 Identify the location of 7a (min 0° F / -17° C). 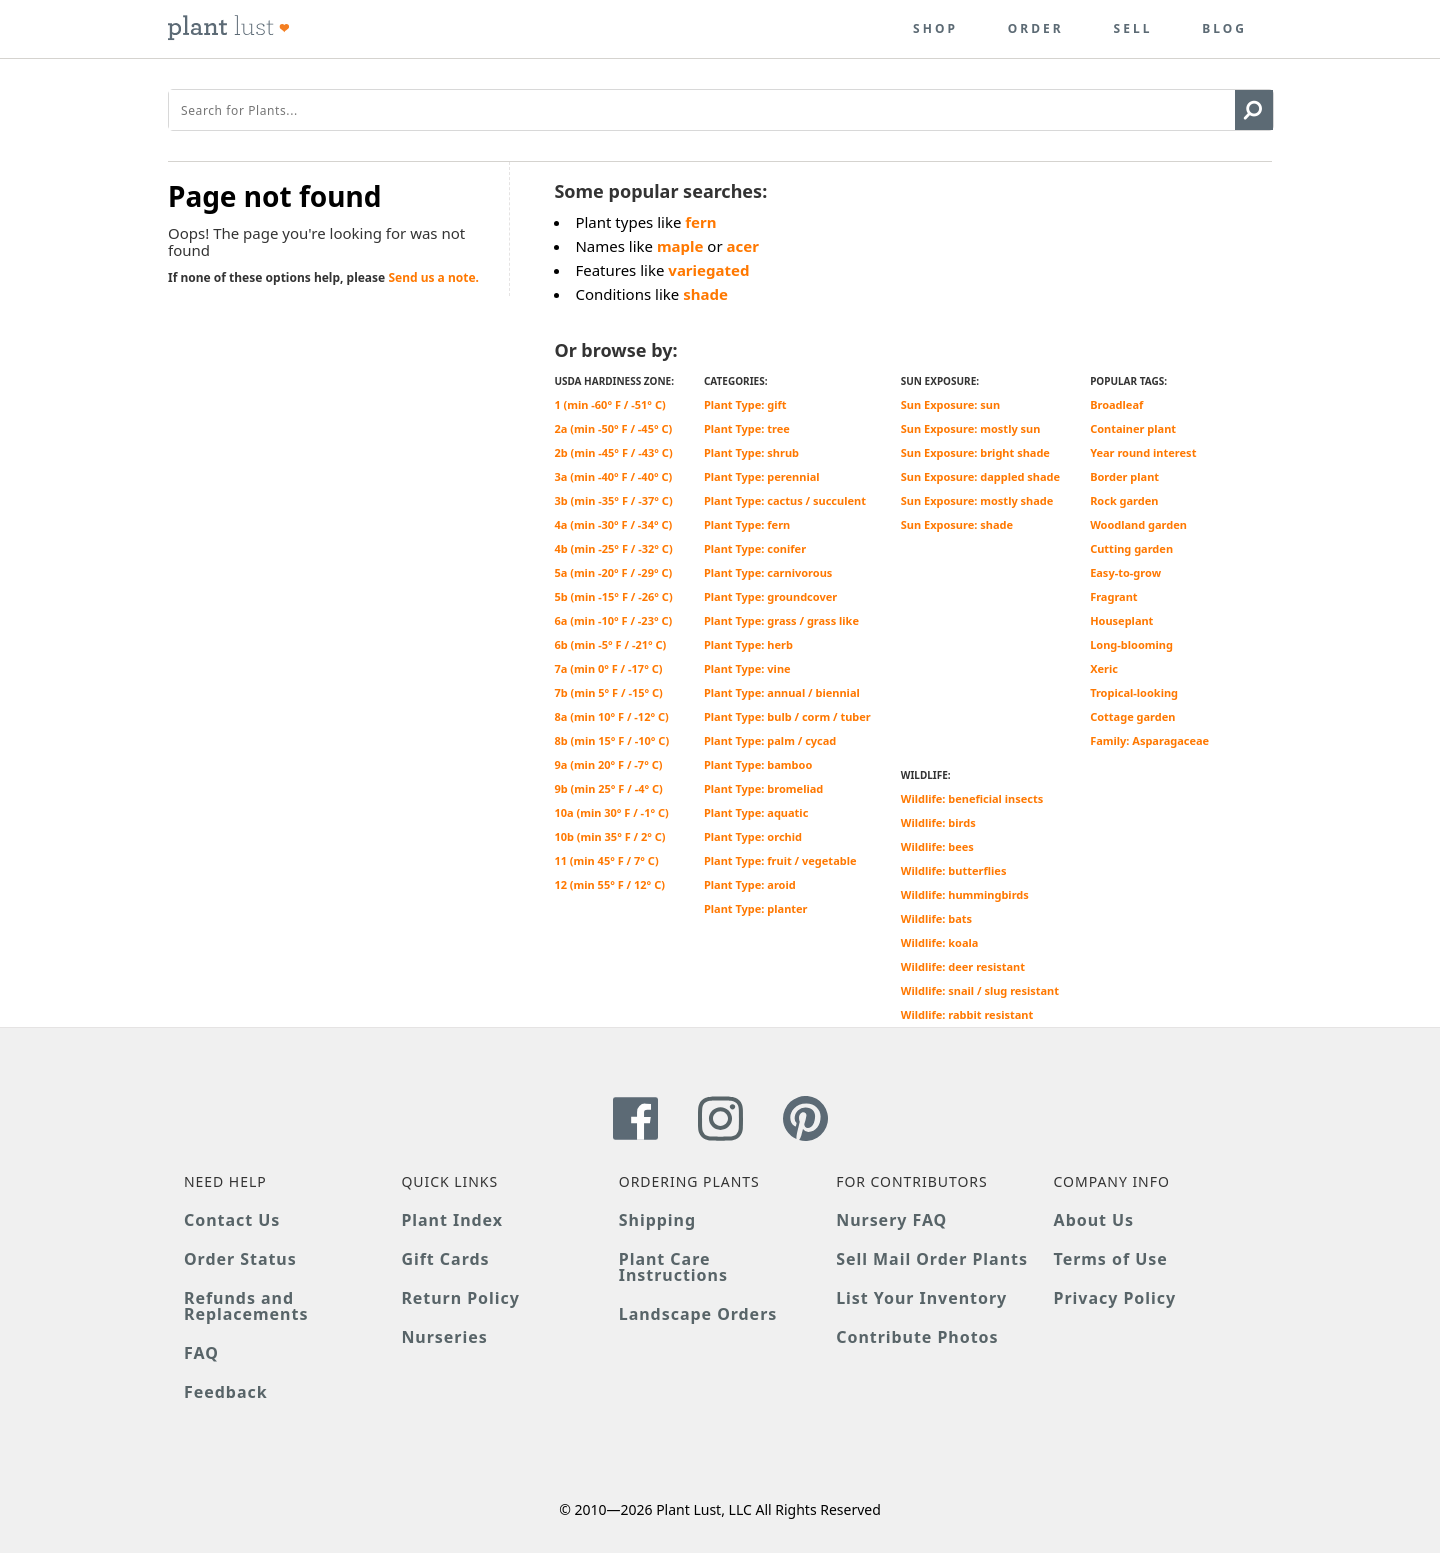
(608, 668).